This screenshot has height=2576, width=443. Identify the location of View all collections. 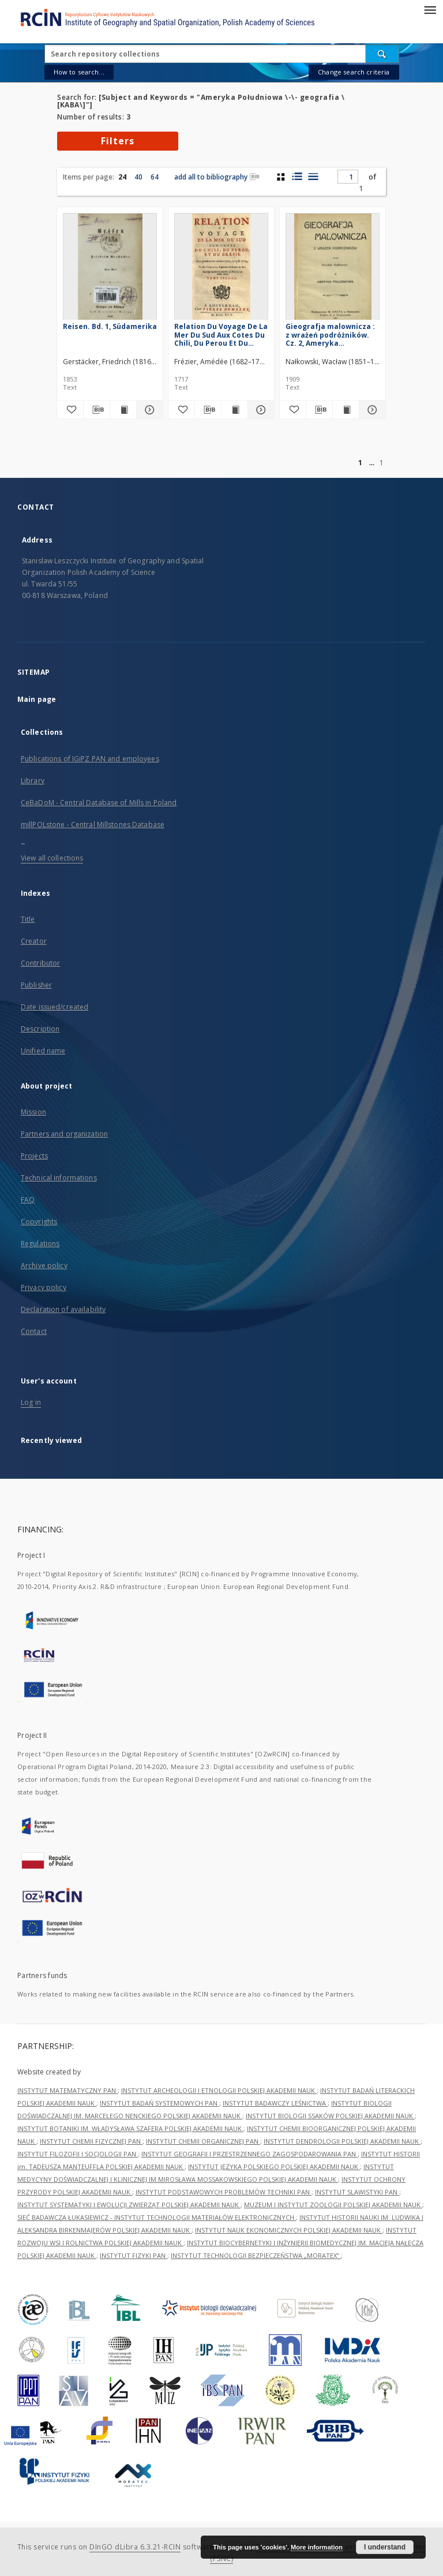
(52, 858).